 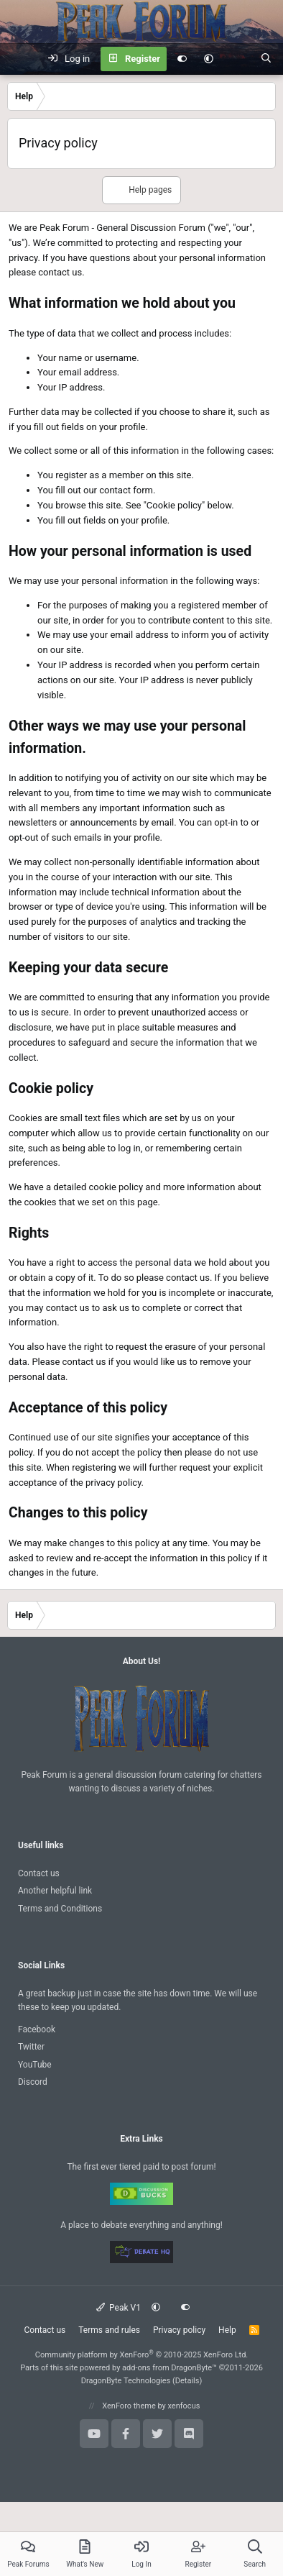 What do you see at coordinates (126, 2380) in the screenshot?
I see `DragonByte Technologies` at bounding box center [126, 2380].